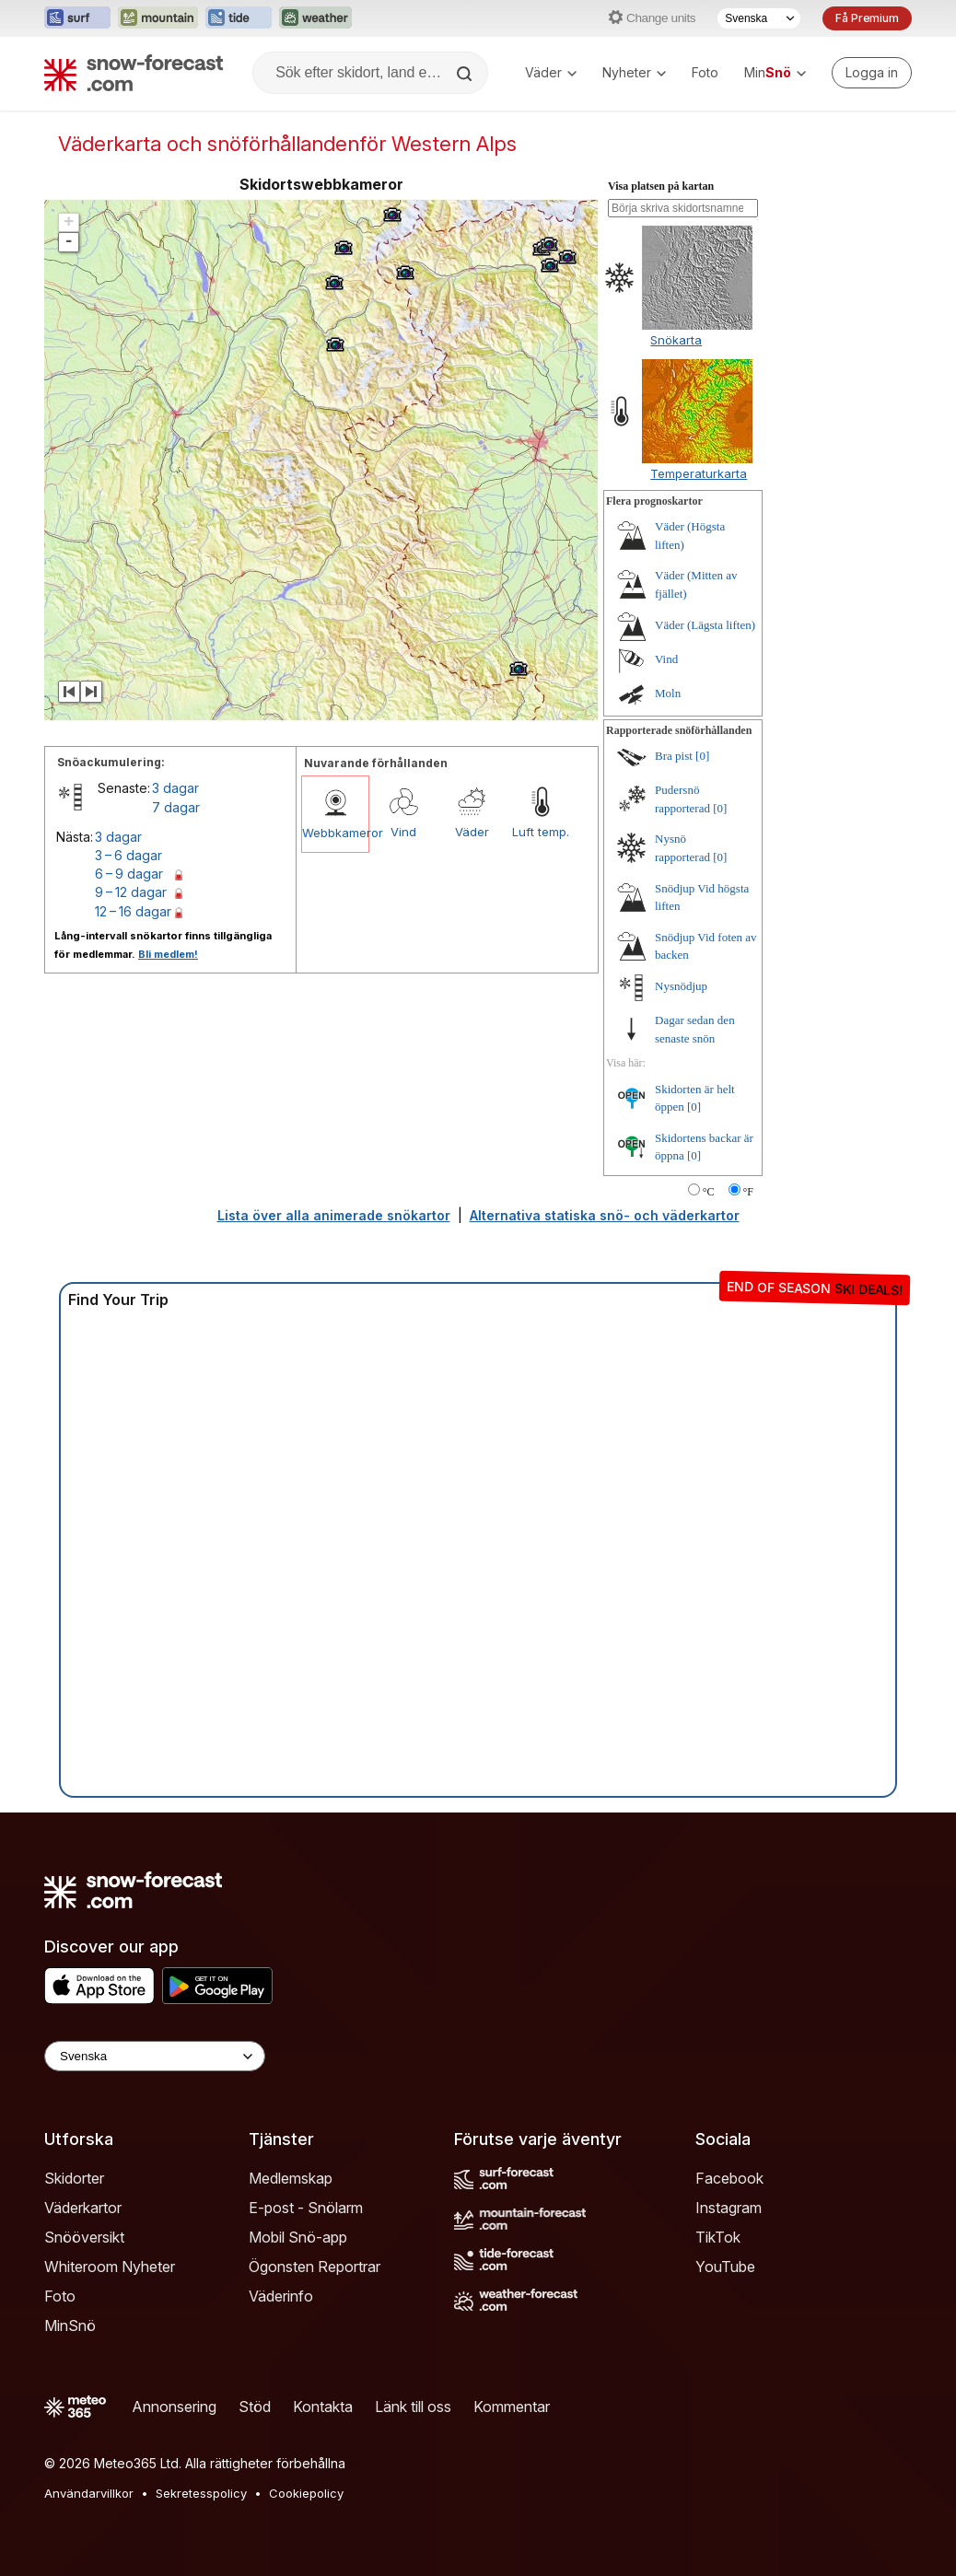  Describe the element at coordinates (867, 18) in the screenshot. I see `Få Premium` at that location.